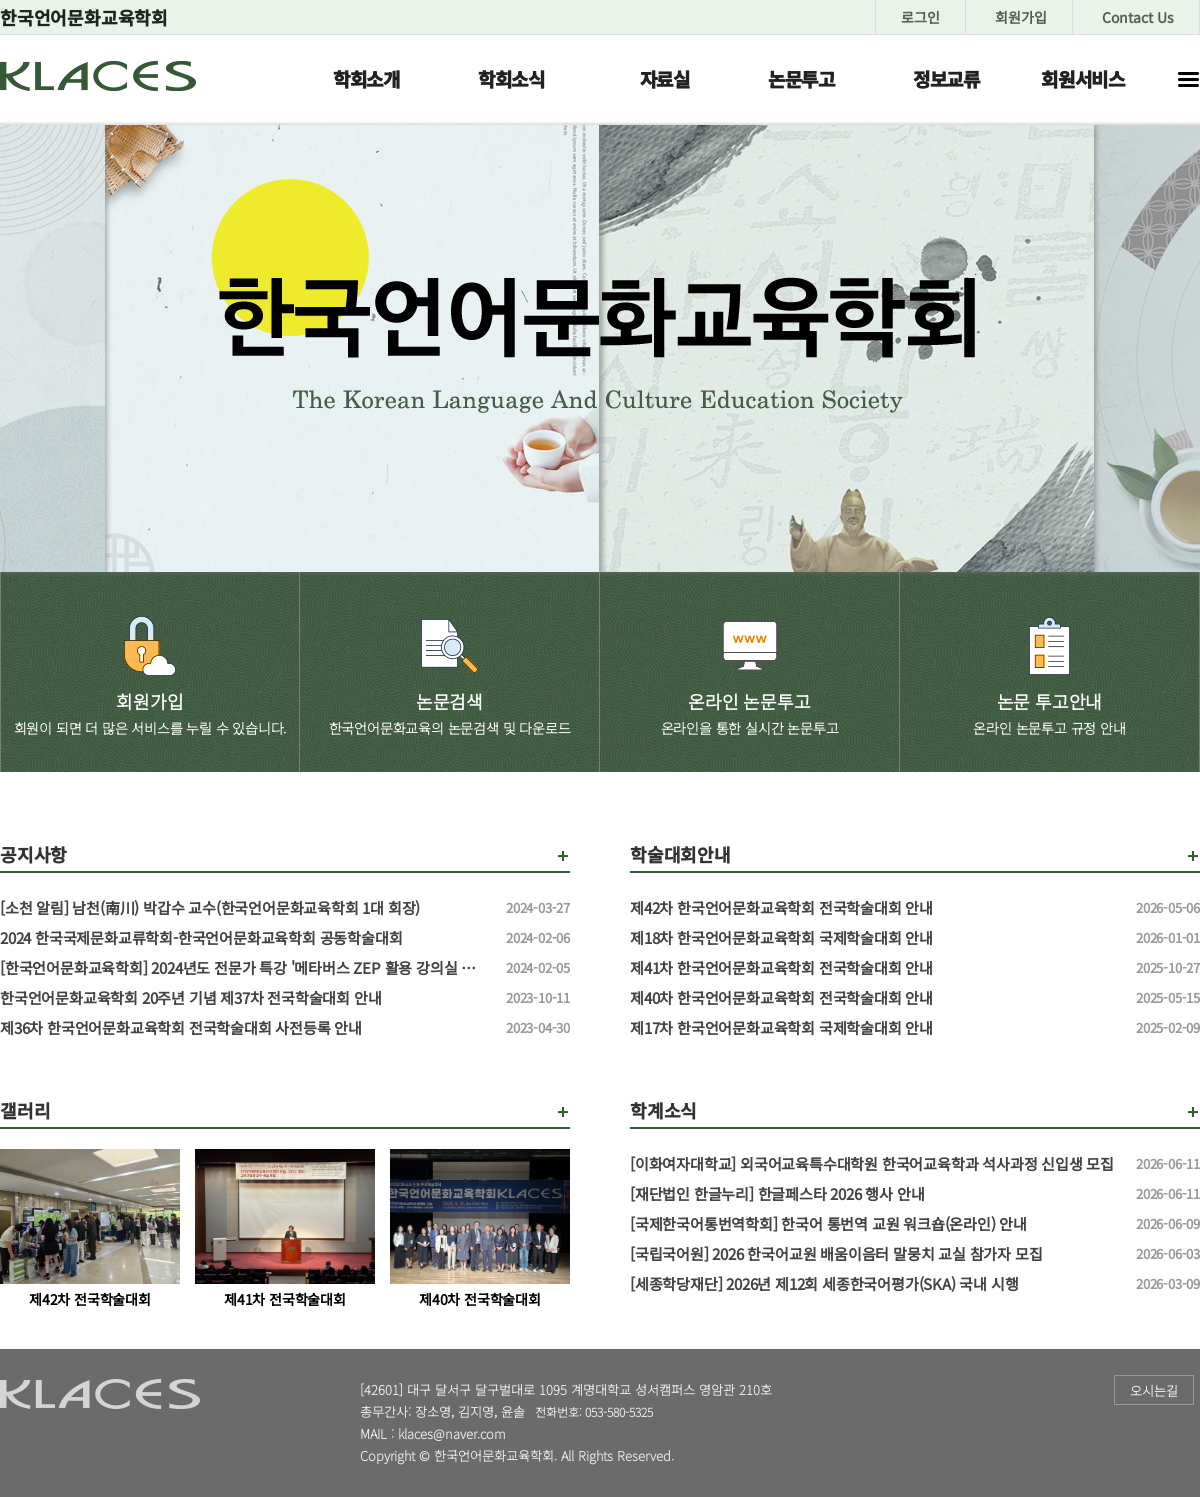 The width and height of the screenshot is (1200, 1497). What do you see at coordinates (875, 938) in the screenshot?
I see `제18차 한국언어문화교육학회 국제학술대회 안내` at bounding box center [875, 938].